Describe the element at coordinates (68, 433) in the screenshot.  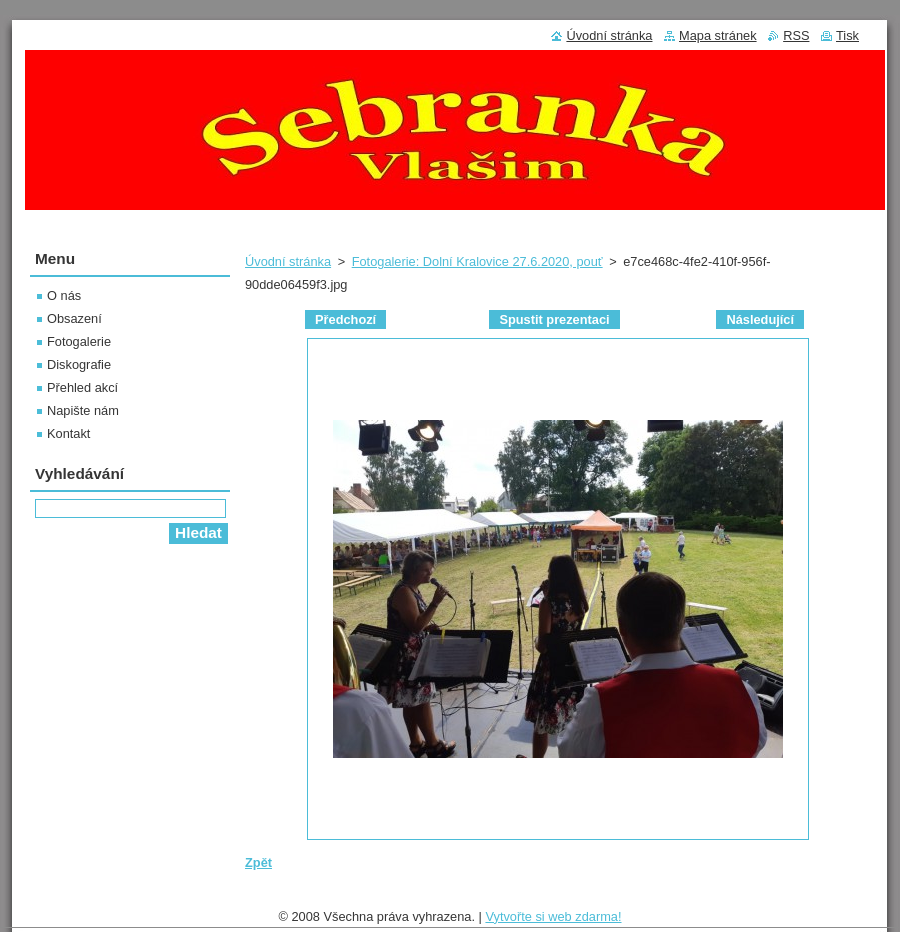
I see `Kontakt` at that location.